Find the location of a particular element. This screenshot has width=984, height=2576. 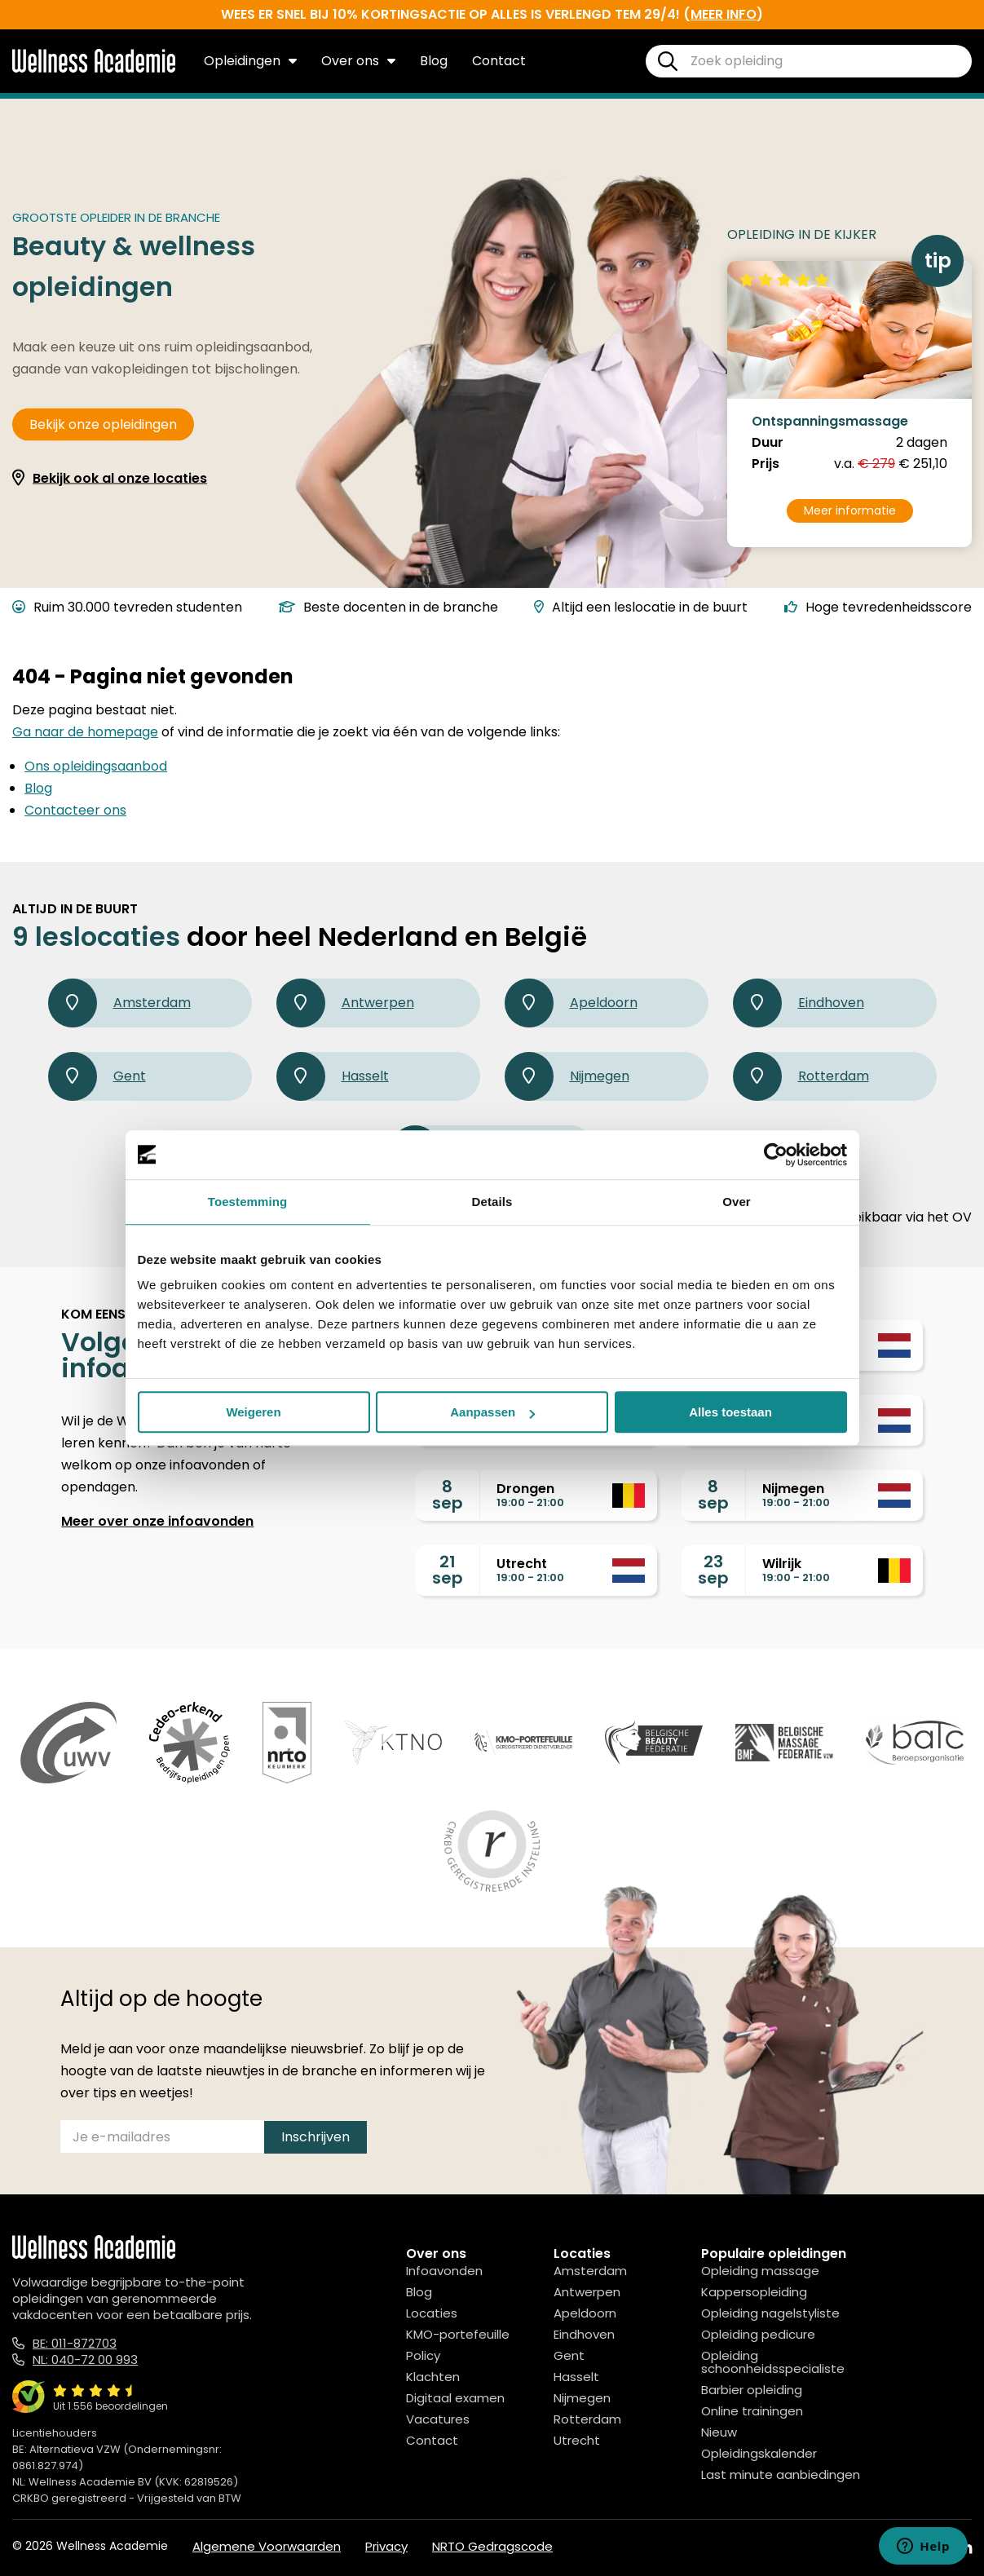

[Logo] is located at coordinates (93, 69).